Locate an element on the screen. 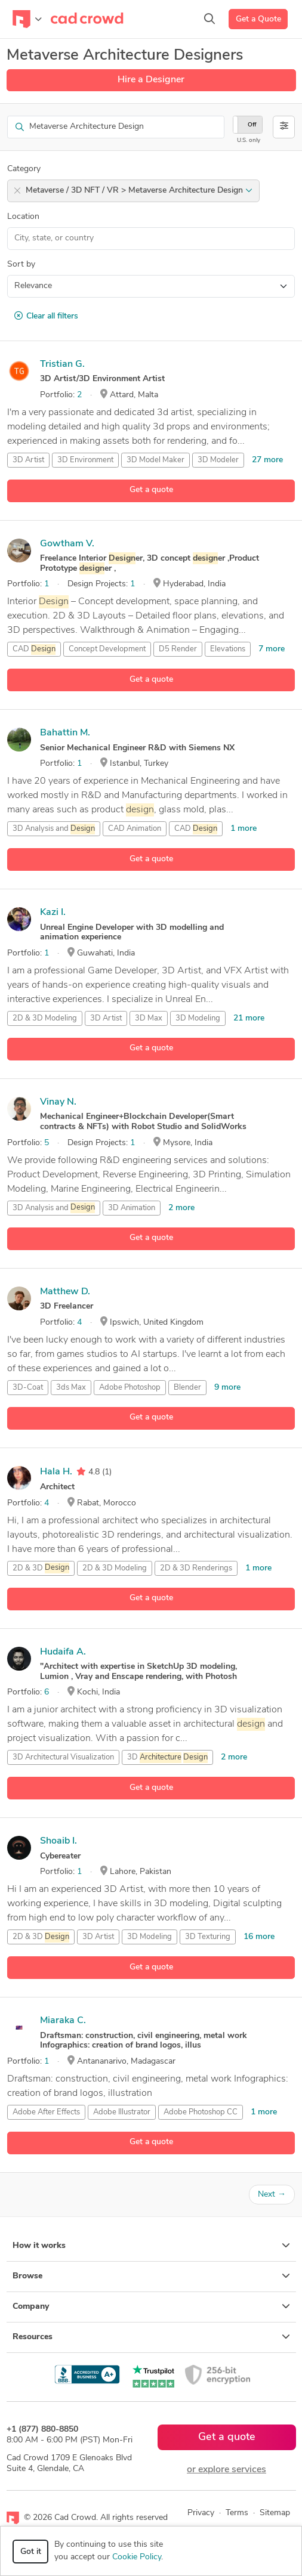  3D Artist is located at coordinates (28, 460).